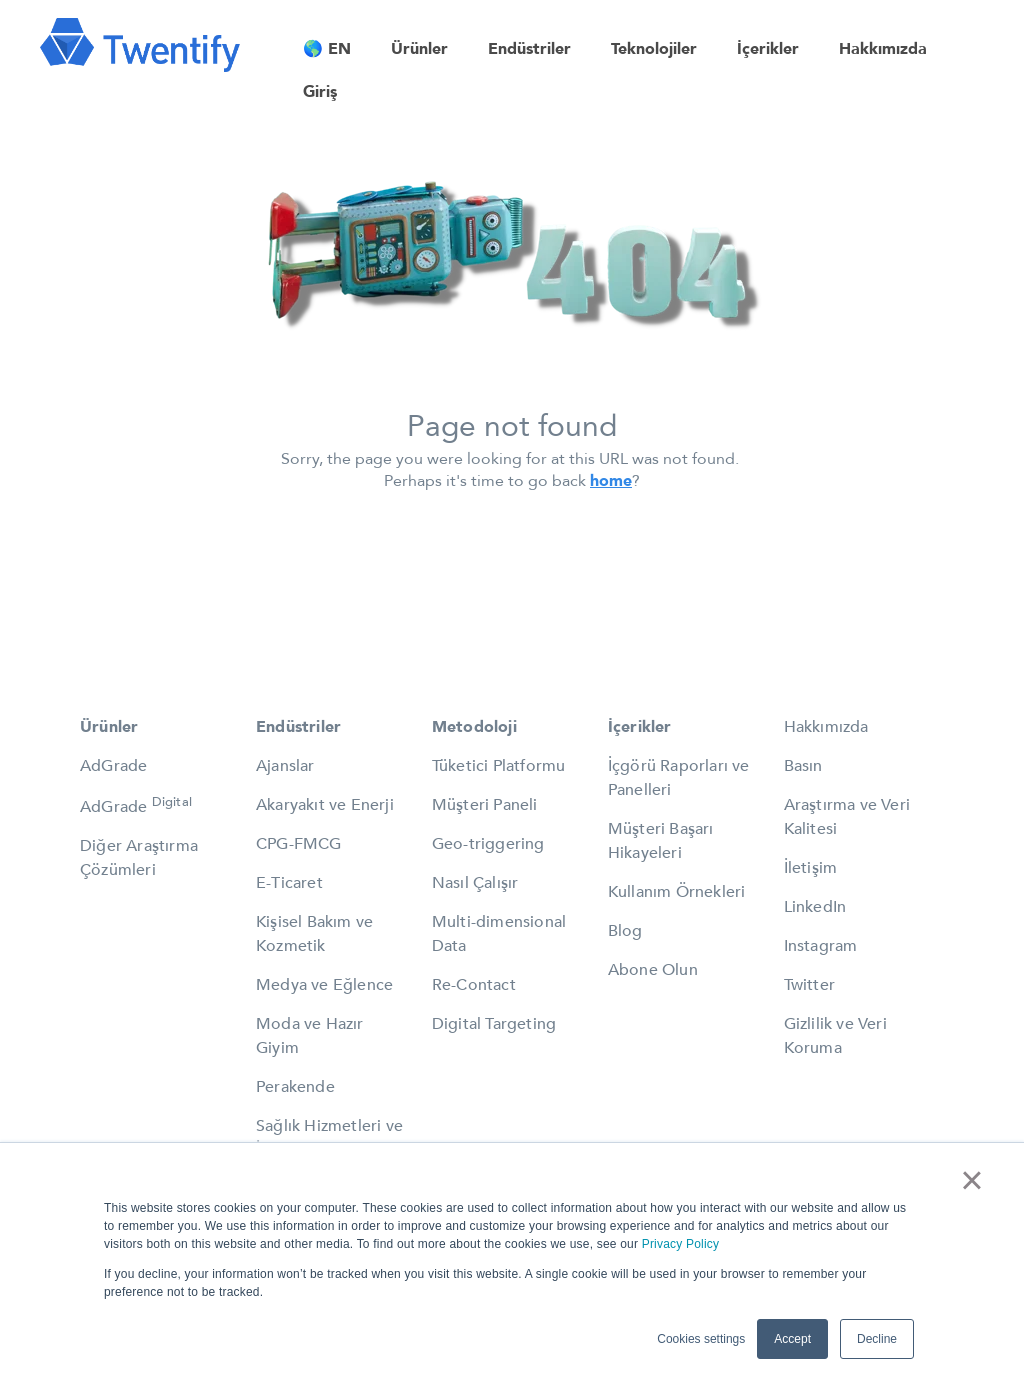 This screenshot has height=1385, width=1024. I want to click on AdGrade, so click(113, 766).